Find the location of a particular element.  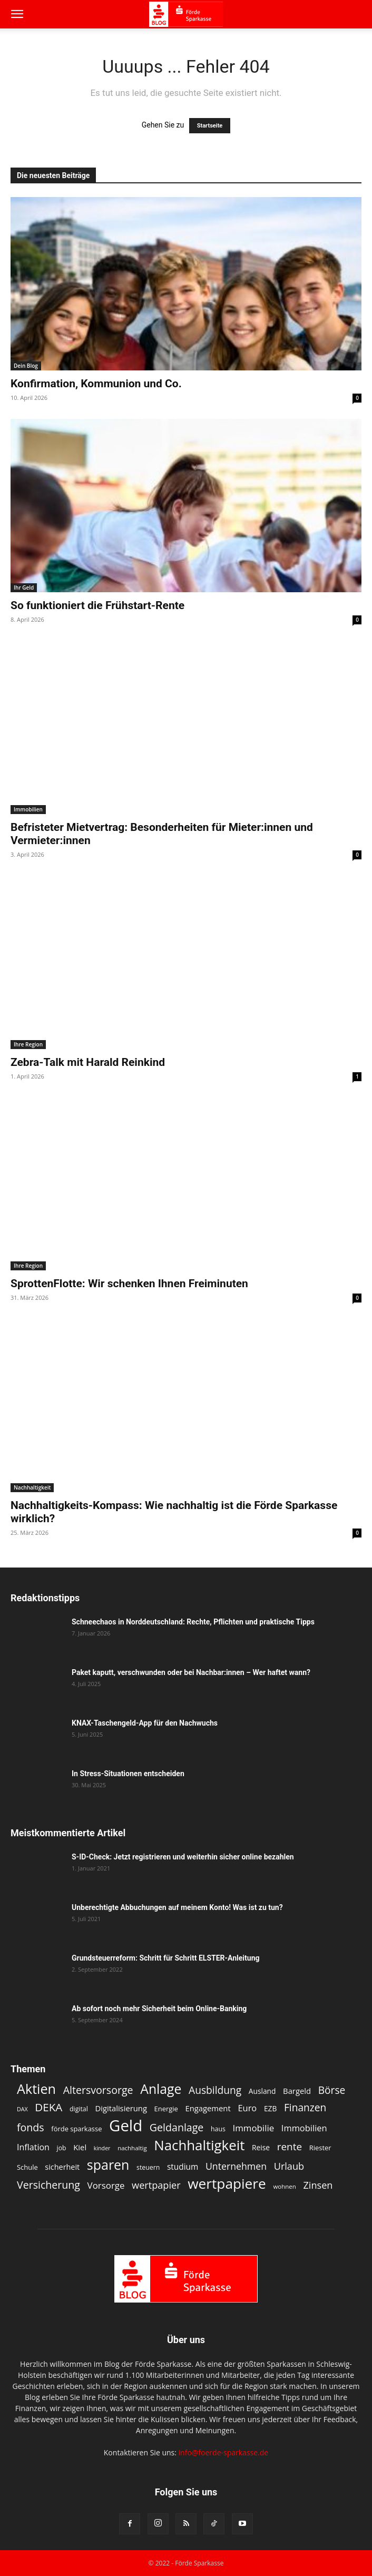

haus [haus (11 Einträge)] is located at coordinates (218, 2128).